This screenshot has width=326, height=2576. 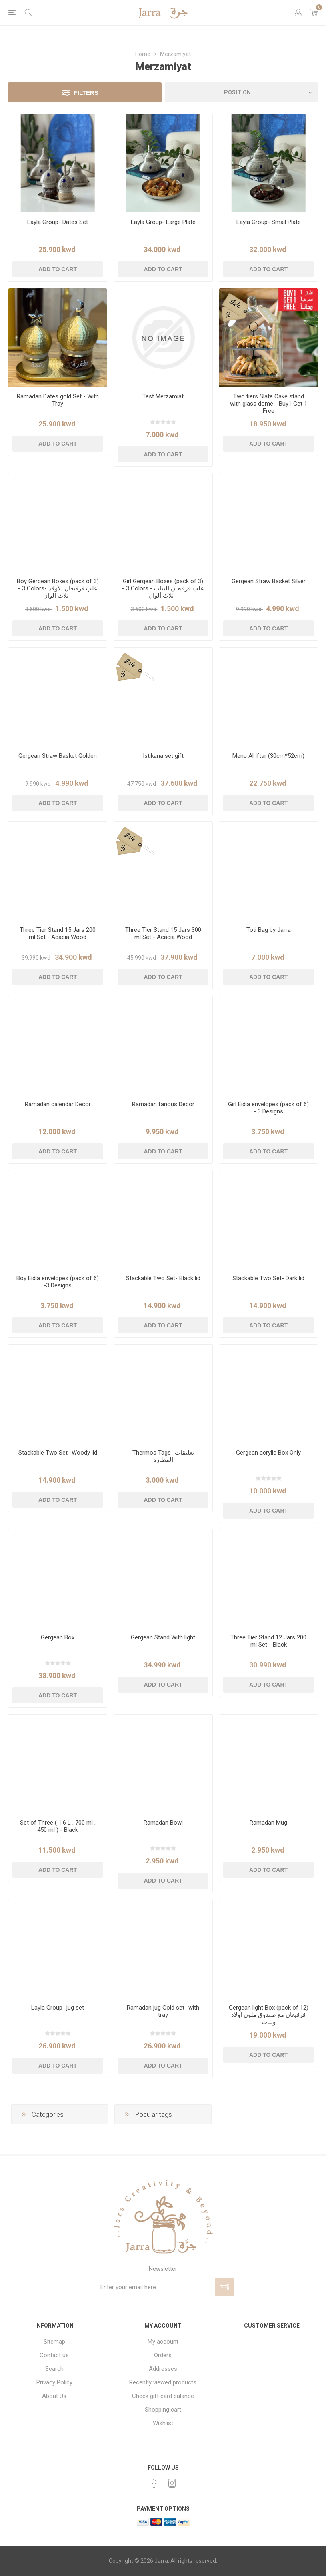 I want to click on Ramadan Dates gold Set - With Tray, so click(x=58, y=400).